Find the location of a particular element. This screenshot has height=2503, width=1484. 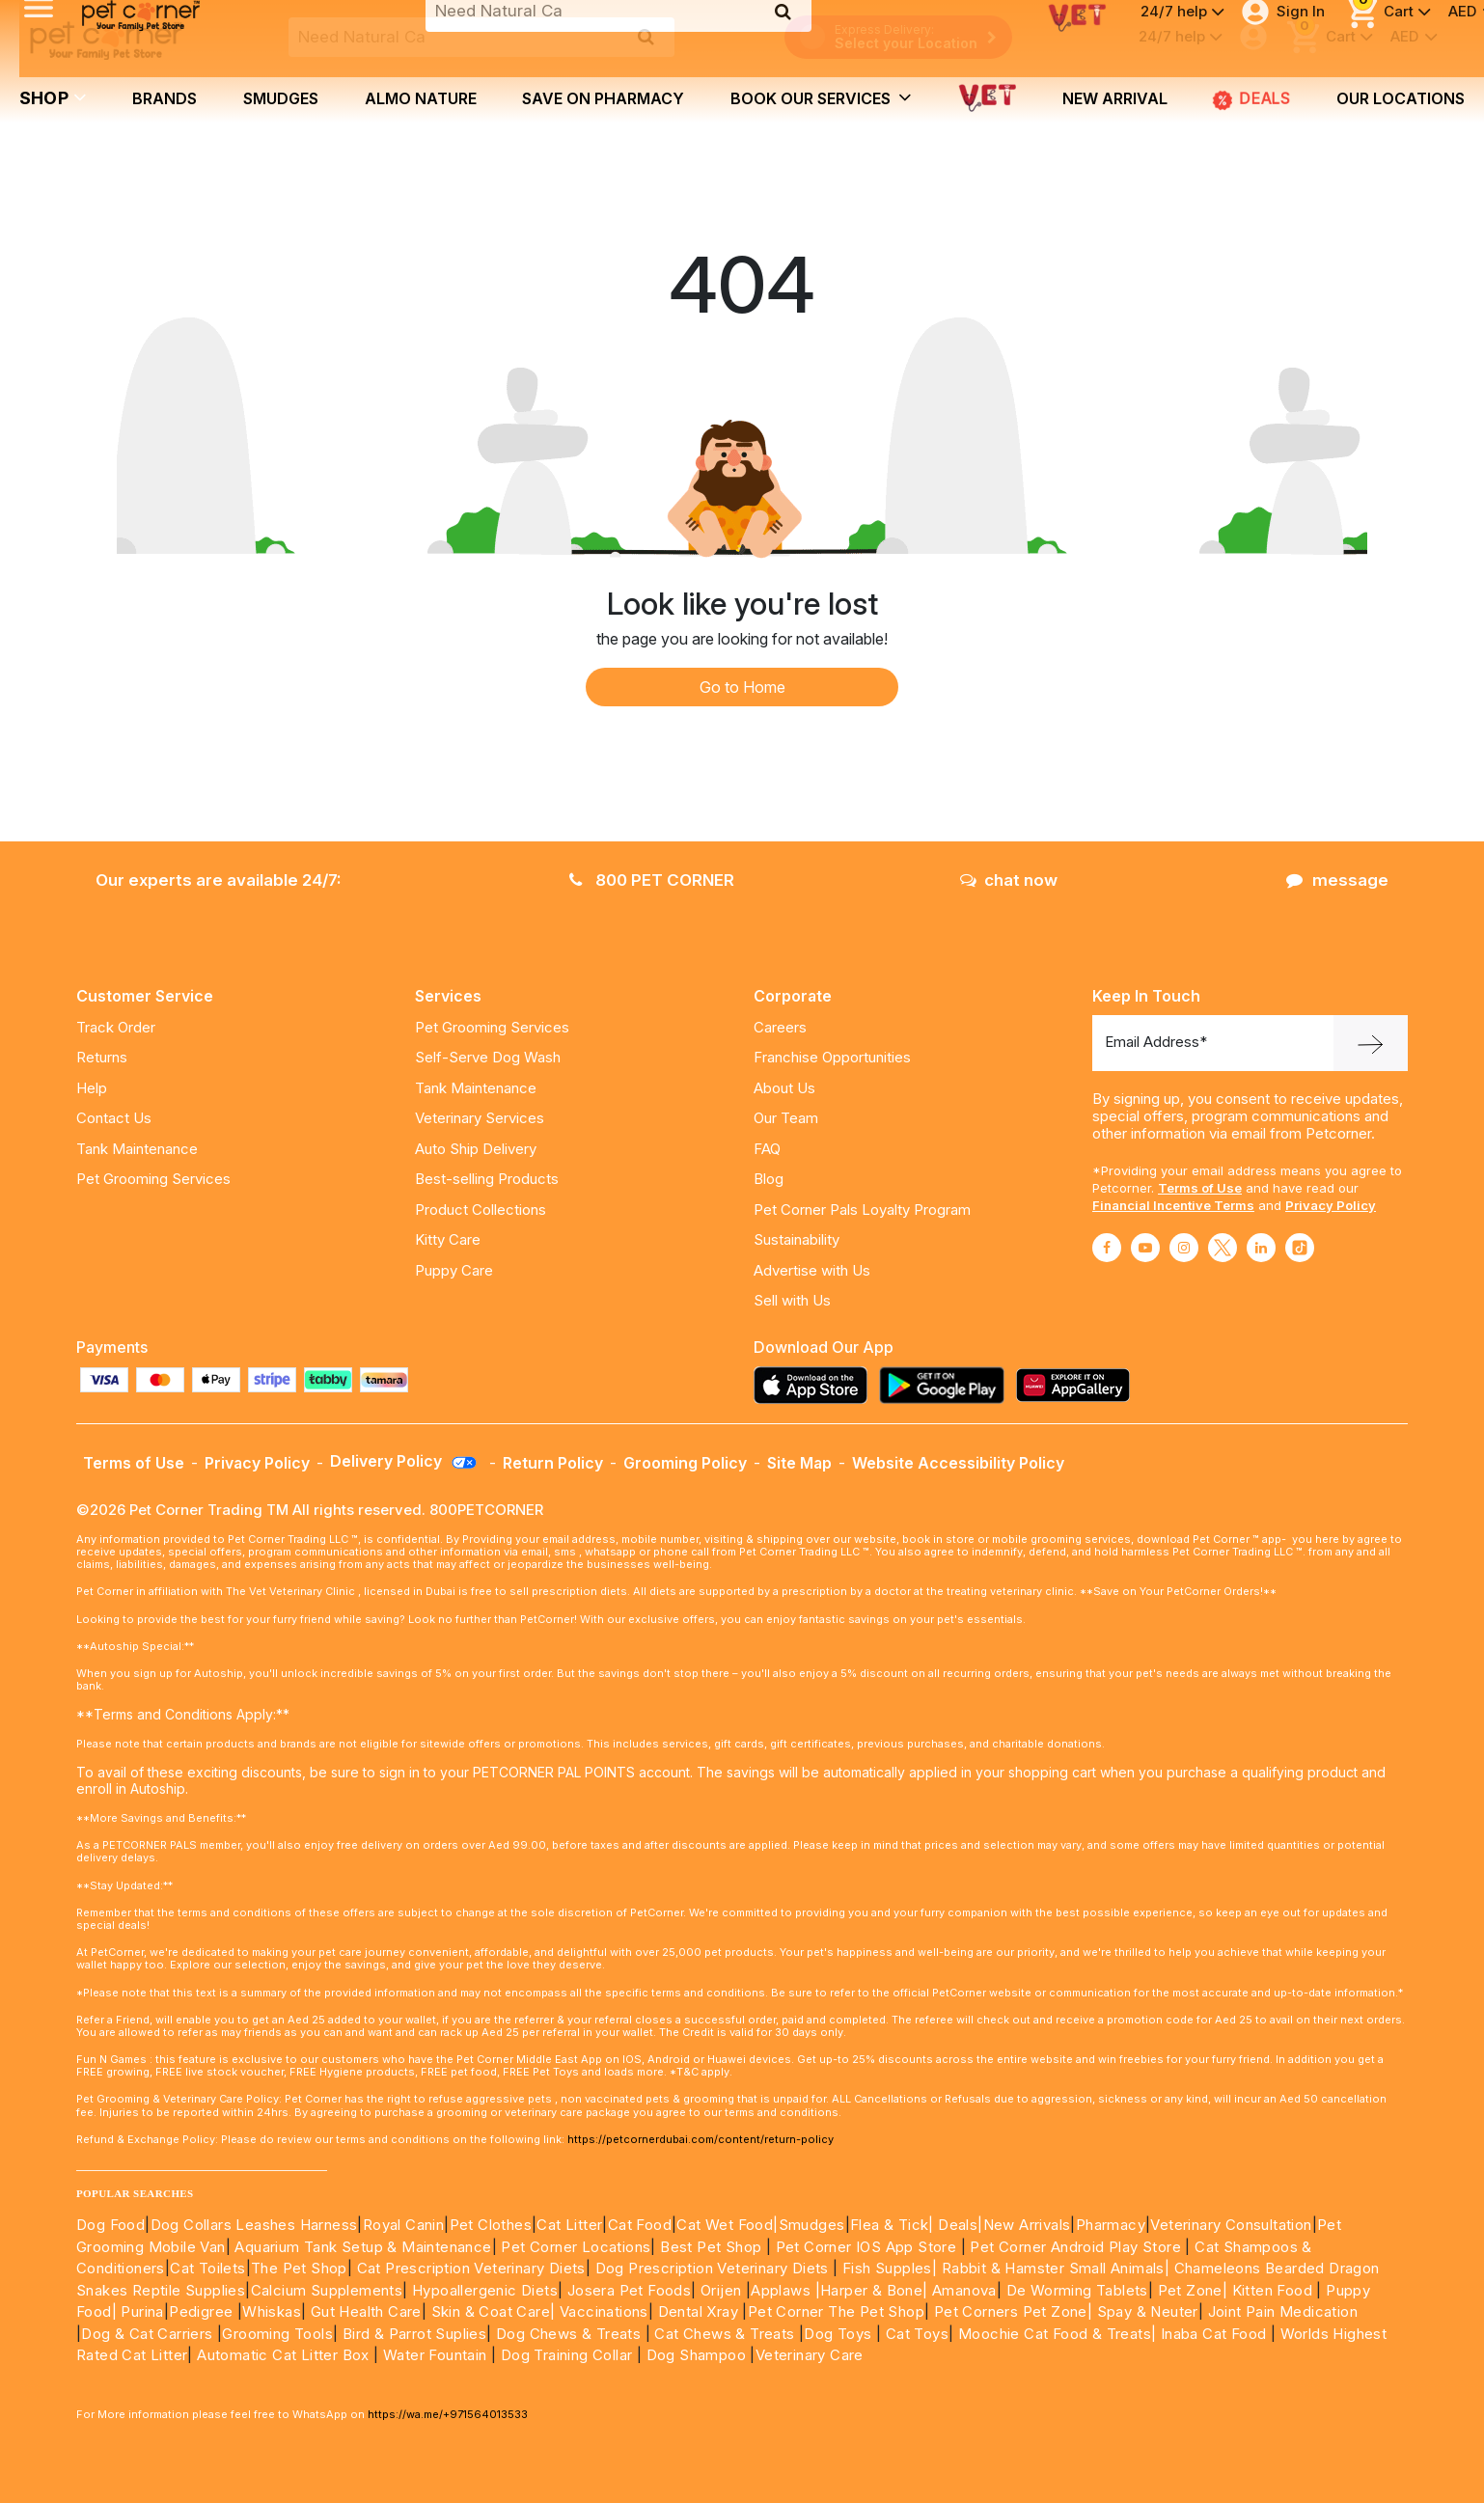

Cat Prescription Veterinary Diets is located at coordinates (471, 2268).